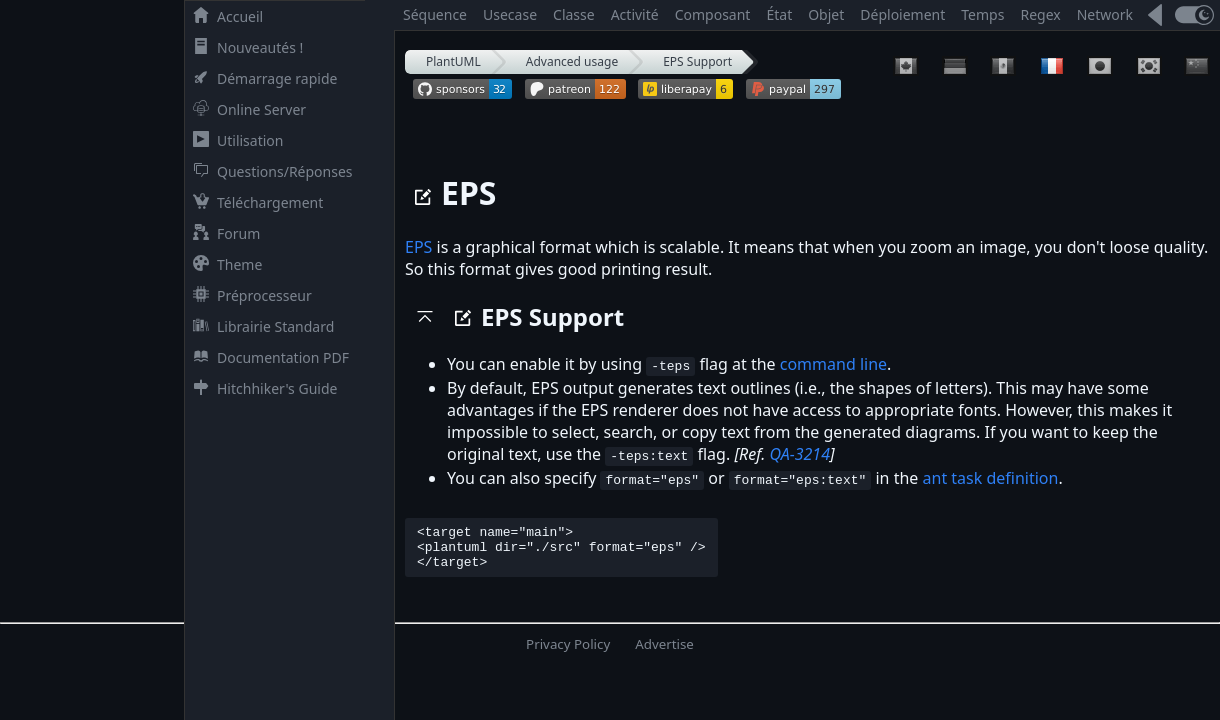 Image resolution: width=1220 pixels, height=720 pixels. What do you see at coordinates (902, 14) in the screenshot?
I see `Déploiement` at bounding box center [902, 14].